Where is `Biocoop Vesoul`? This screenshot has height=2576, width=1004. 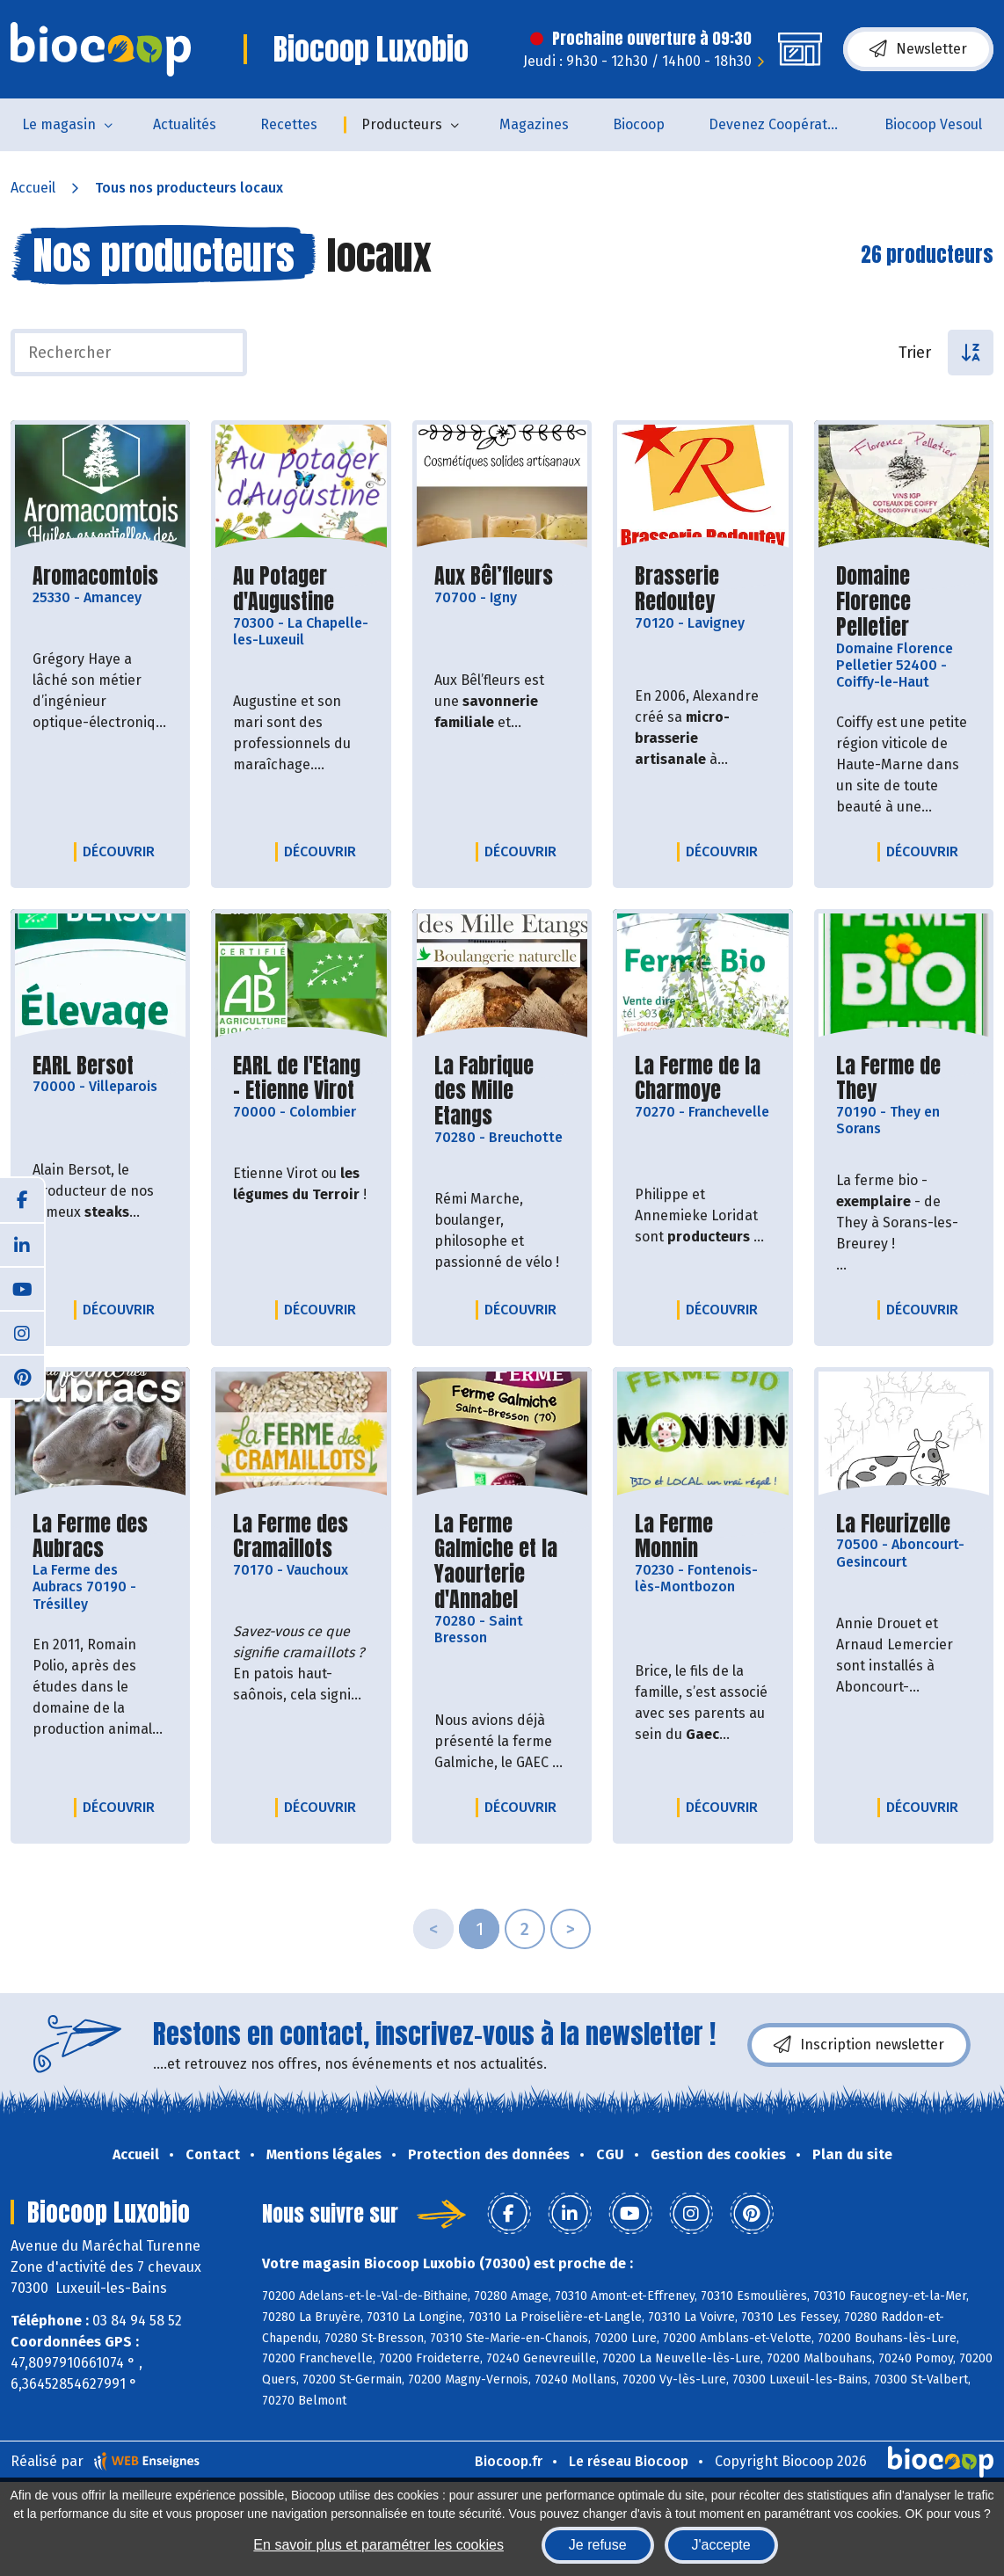
Biocoop Vesoul is located at coordinates (933, 124).